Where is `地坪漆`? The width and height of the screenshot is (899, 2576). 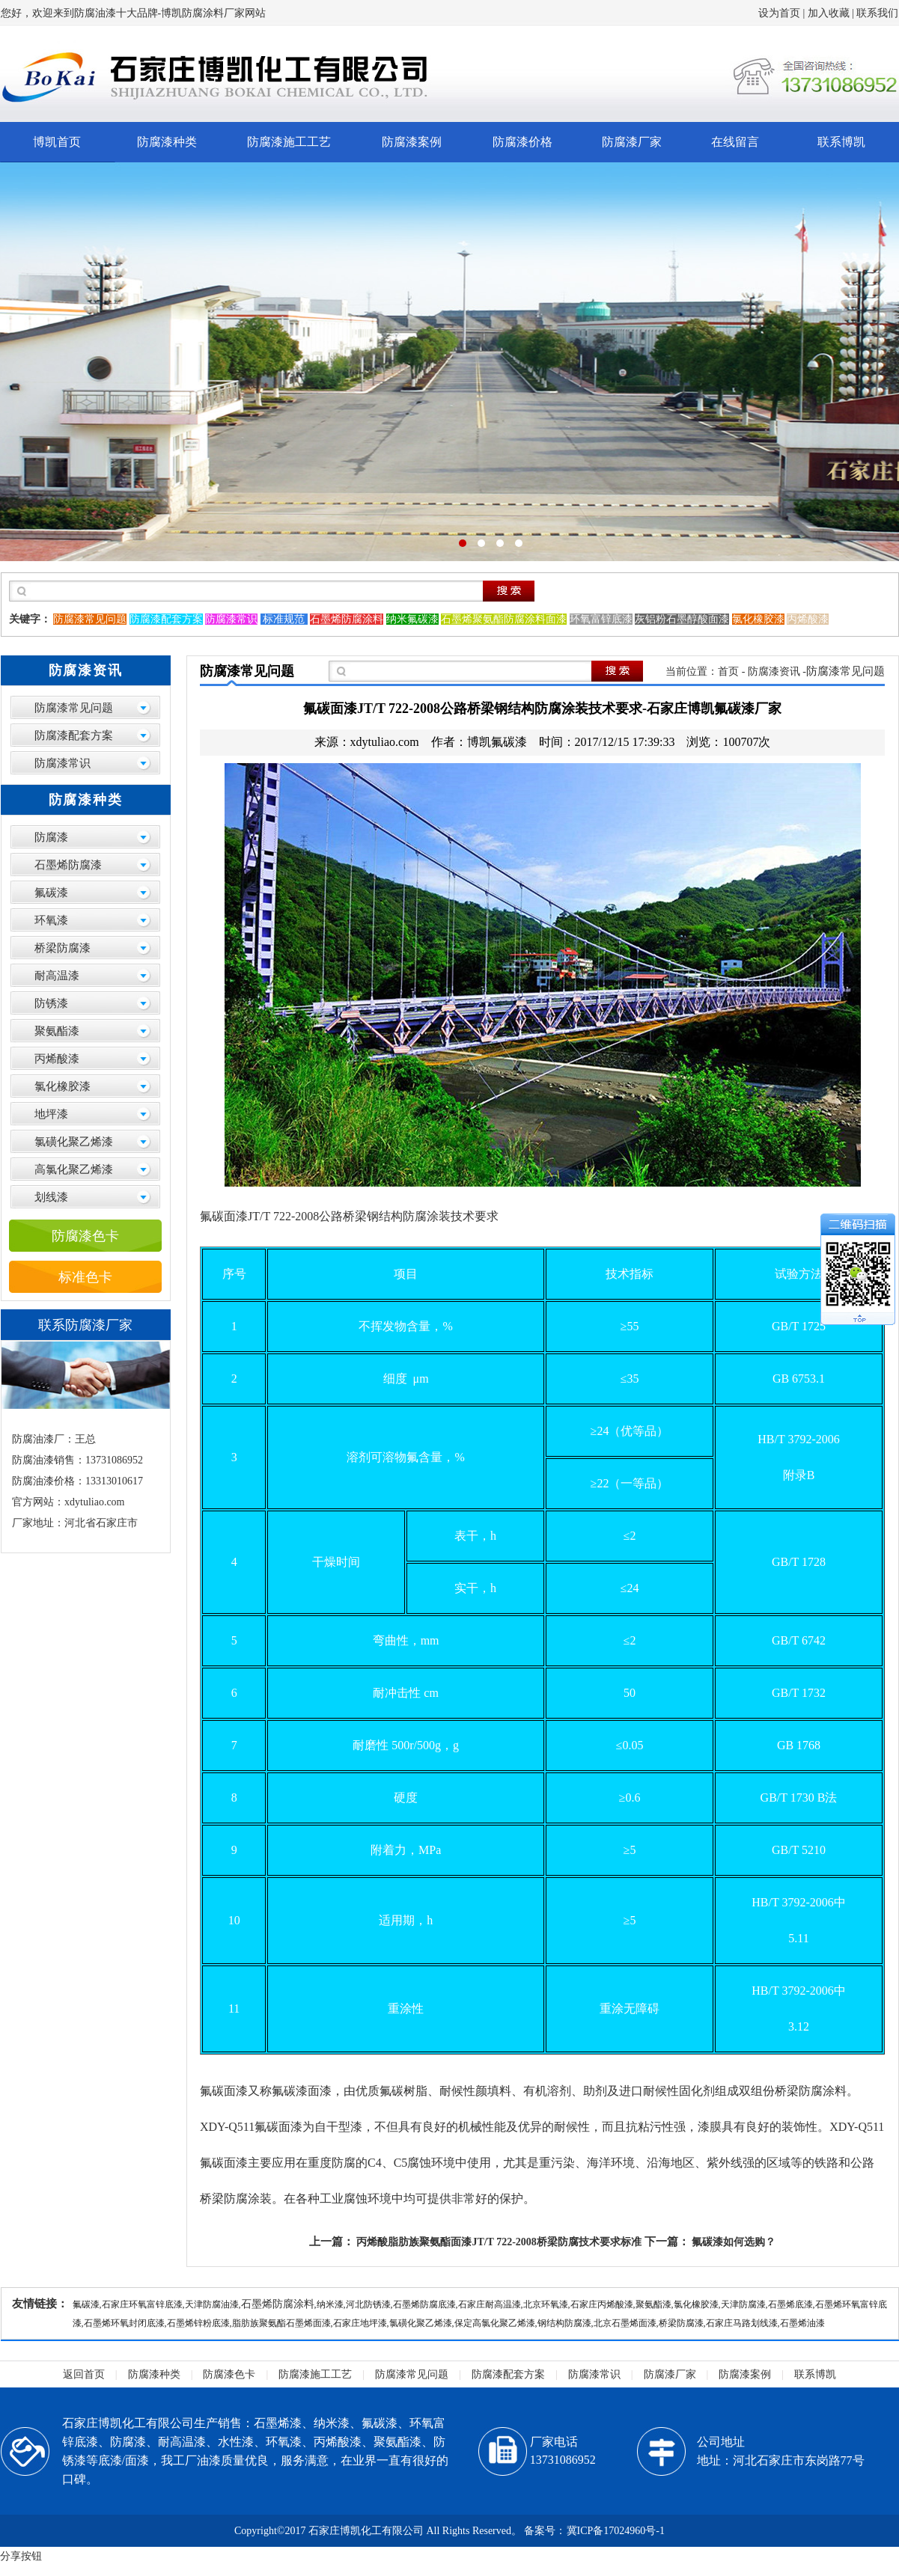 地坪漆 is located at coordinates (51, 1114).